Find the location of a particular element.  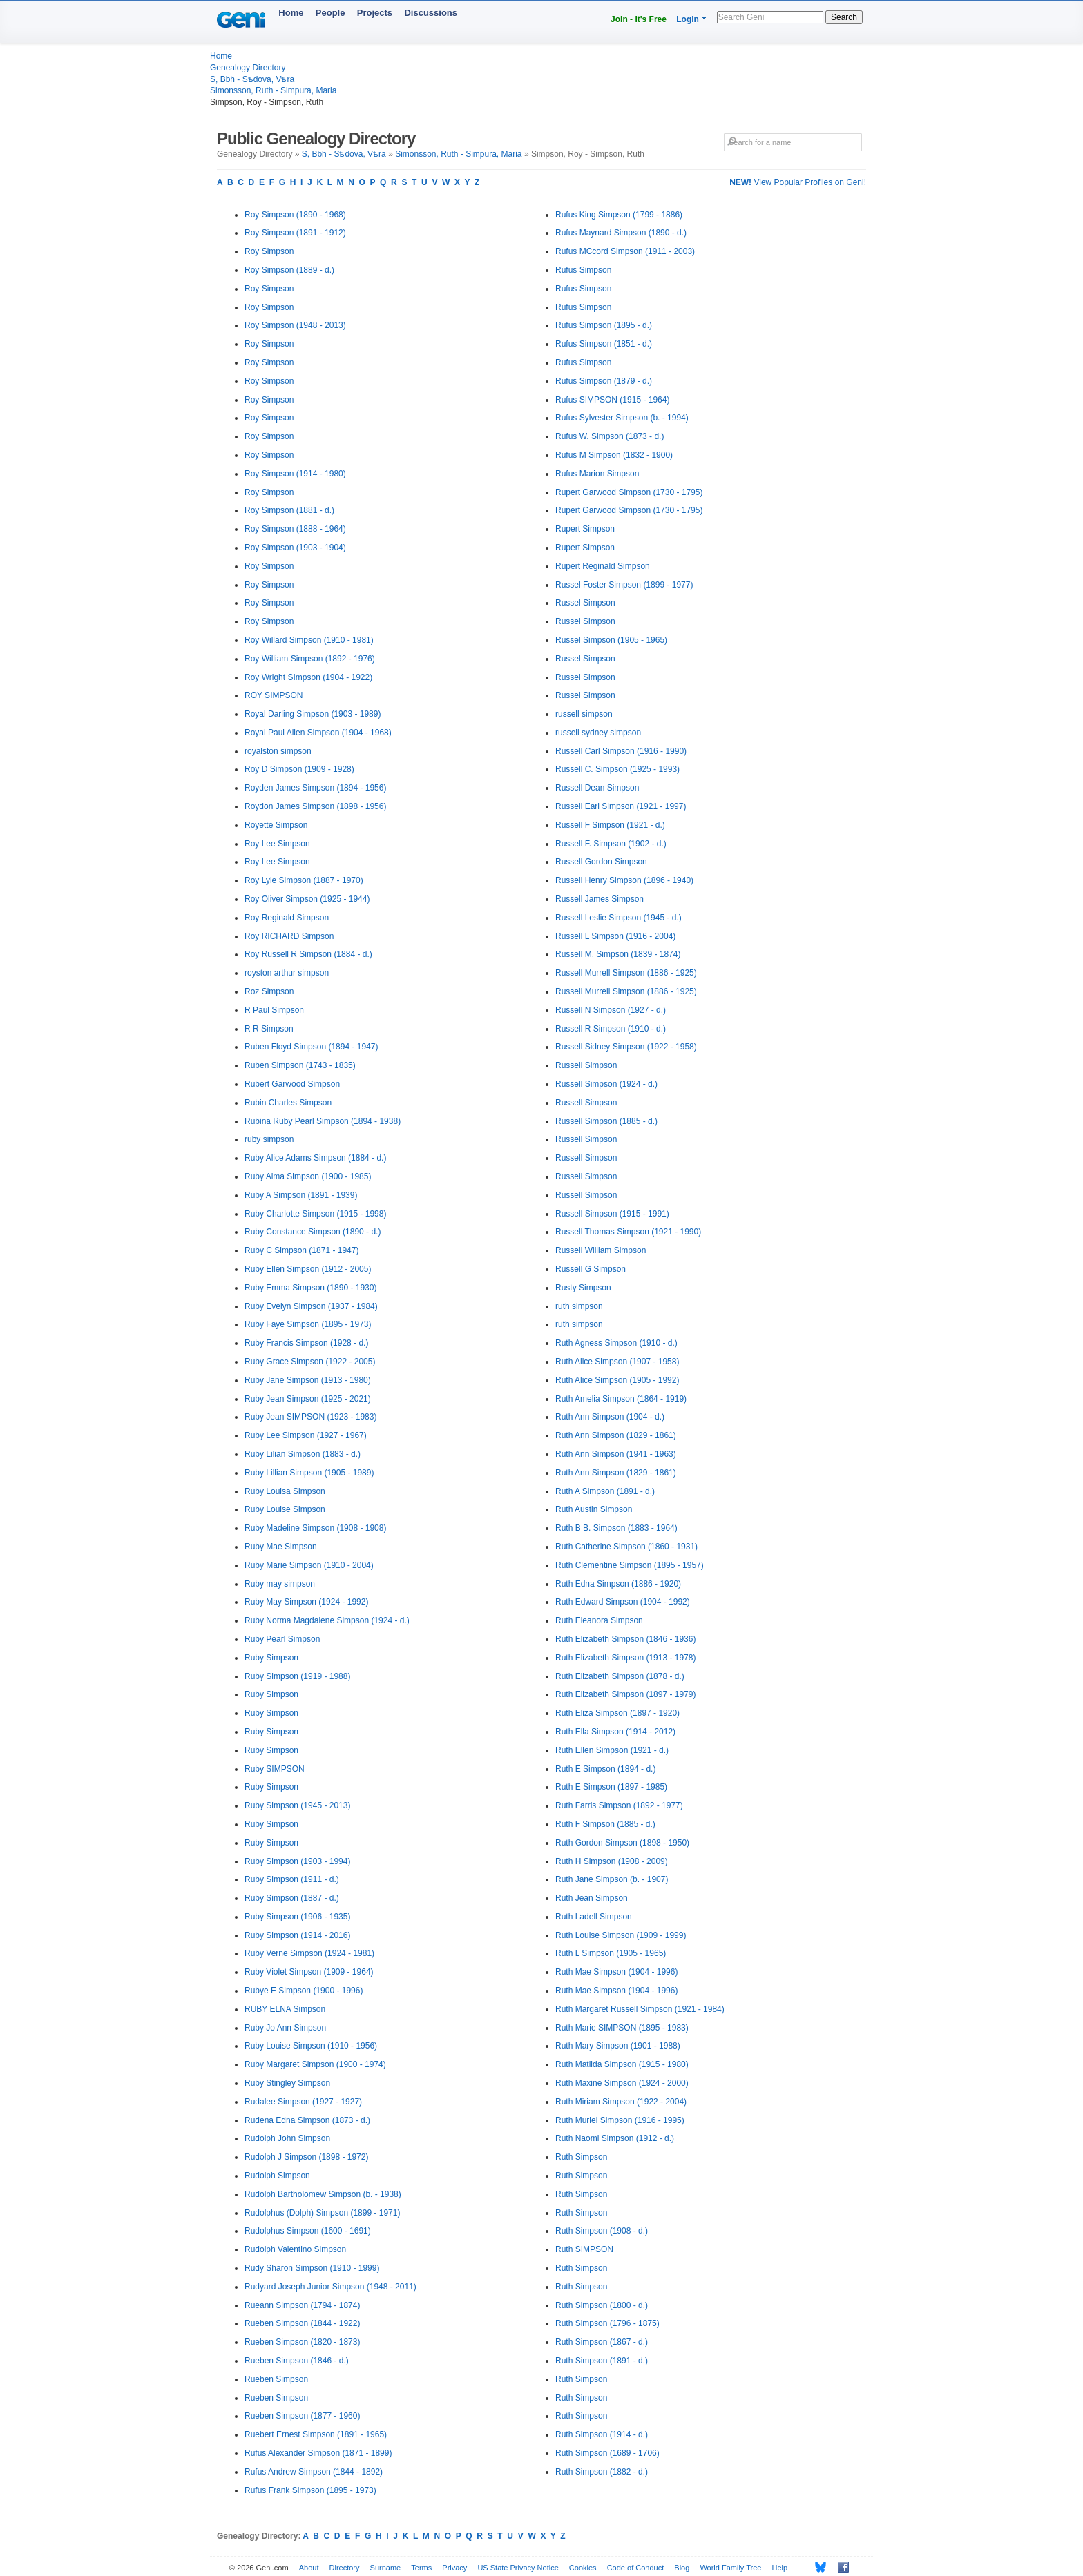

Russel Simpson (1905 - 1965) is located at coordinates (611, 640).